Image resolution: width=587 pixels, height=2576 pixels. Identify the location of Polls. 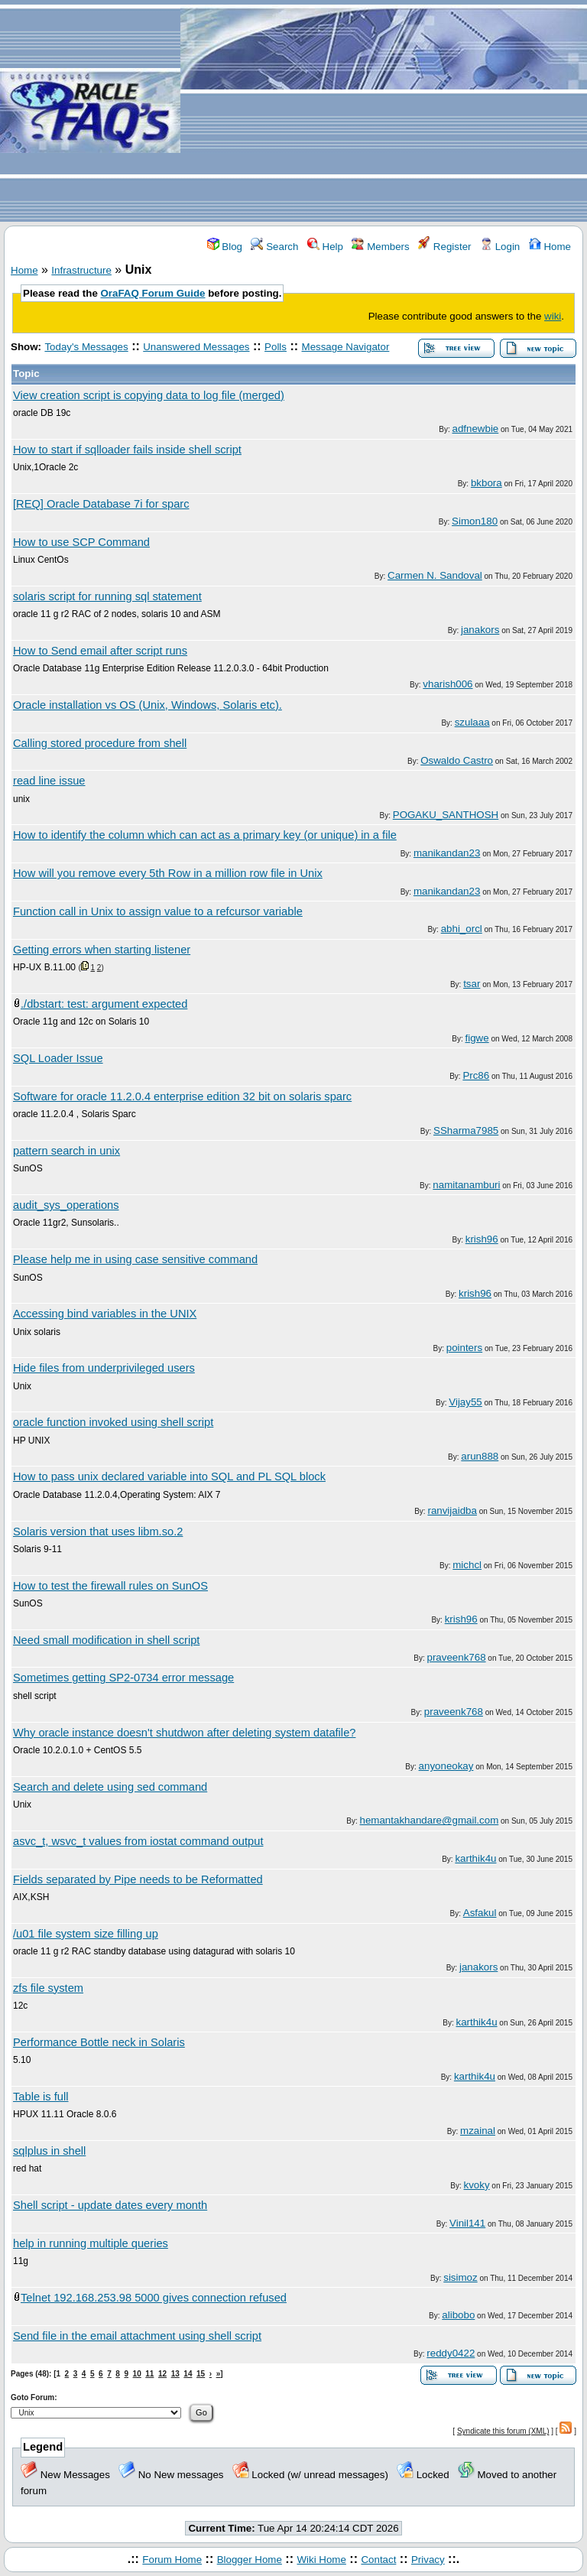
(275, 346).